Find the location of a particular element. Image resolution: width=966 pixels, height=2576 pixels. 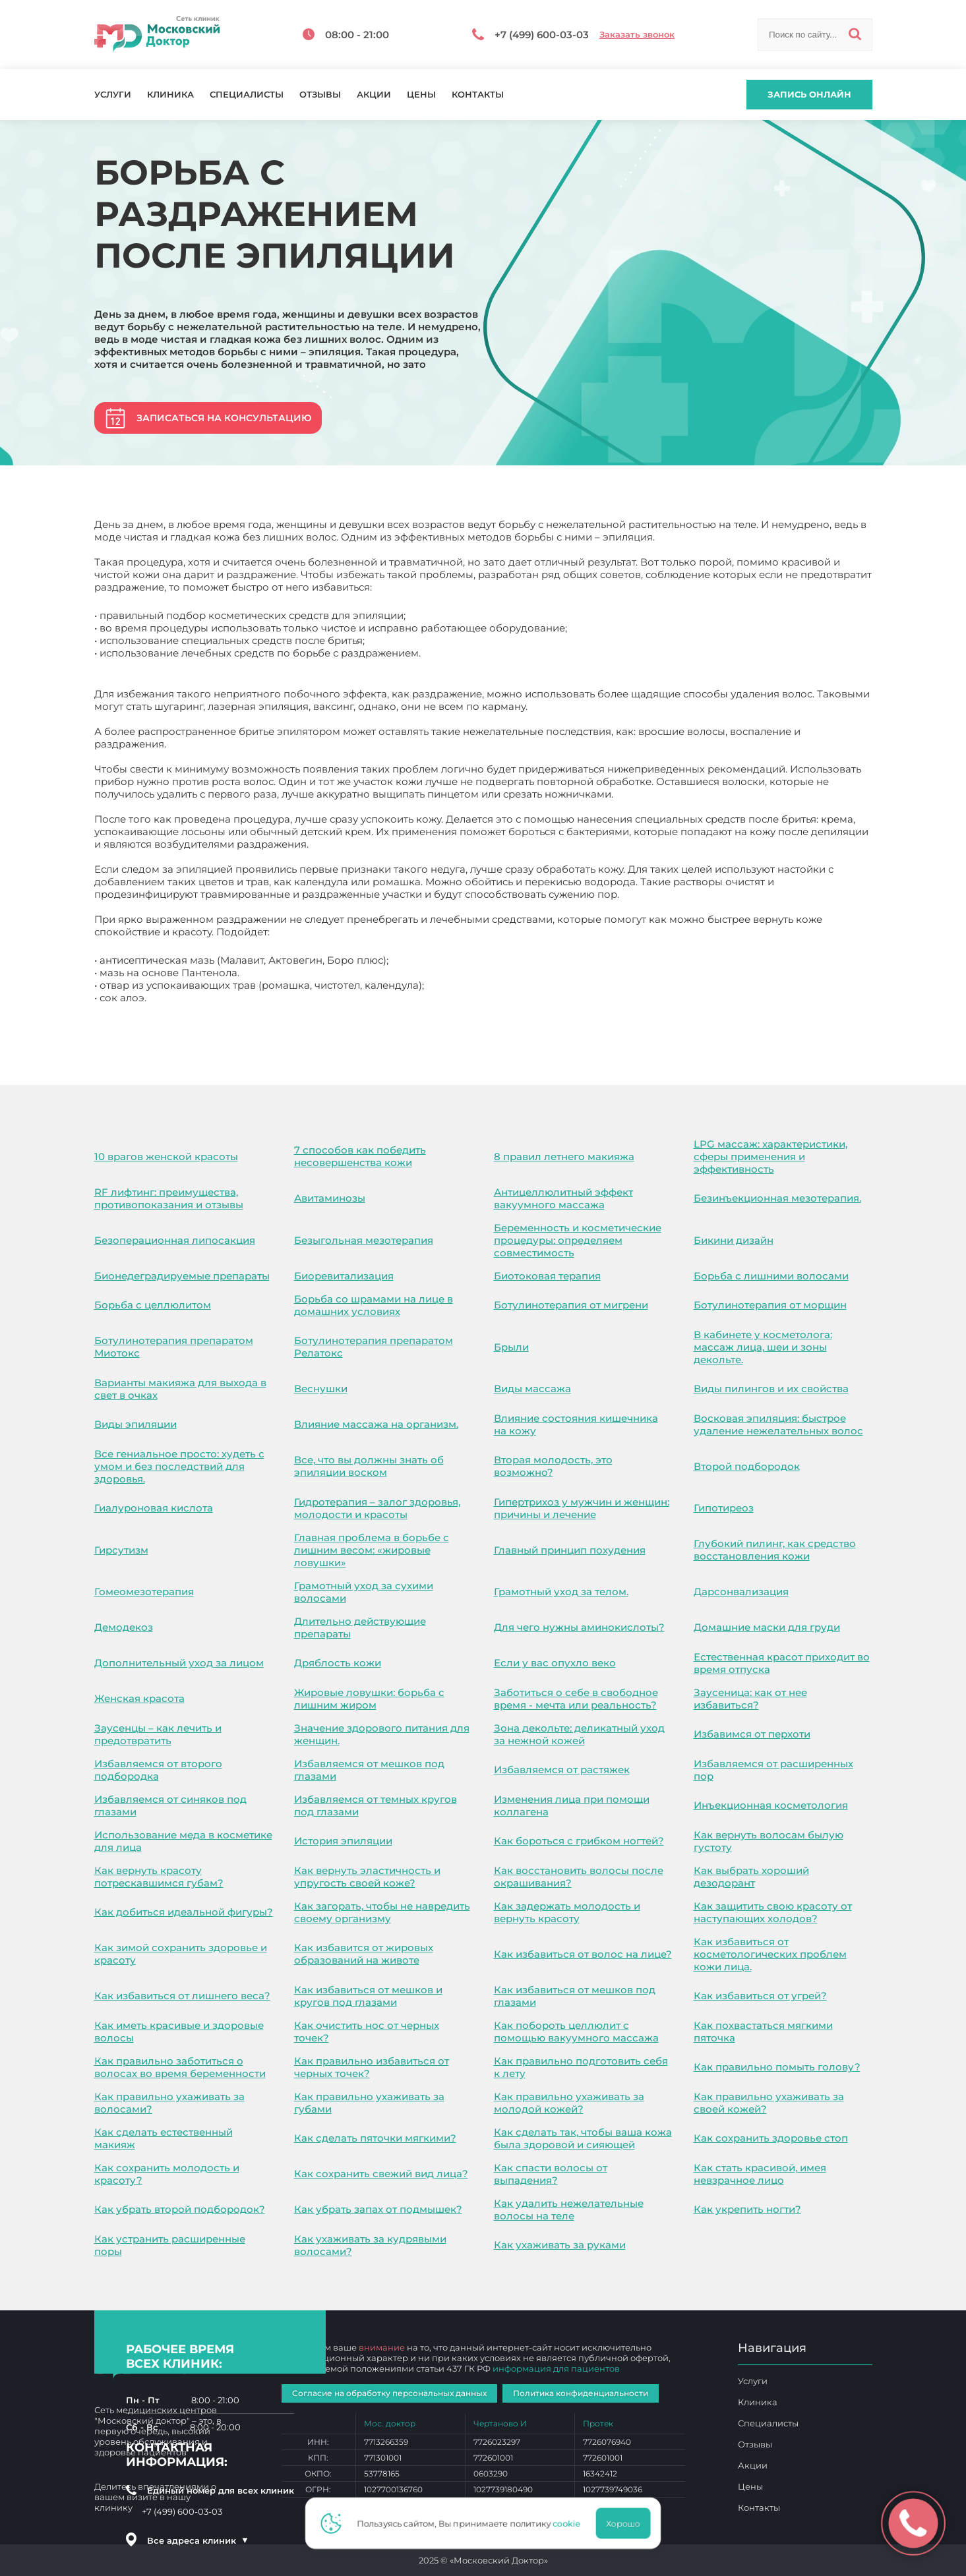

Специалисты is located at coordinates (247, 94).